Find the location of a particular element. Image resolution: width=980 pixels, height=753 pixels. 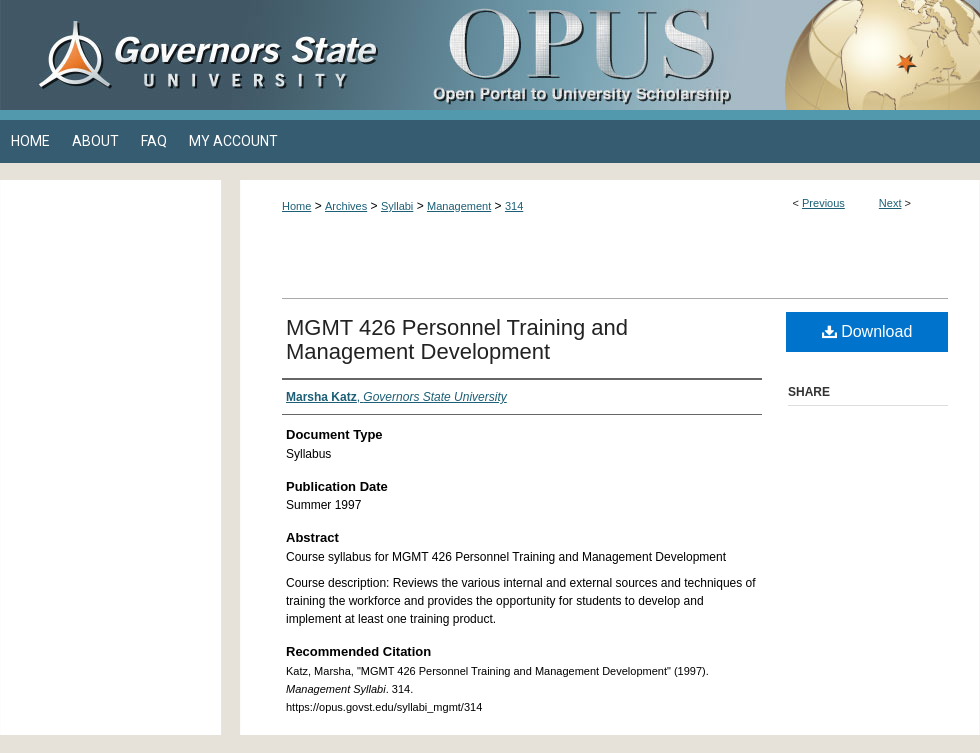

Management is located at coordinates (459, 206).